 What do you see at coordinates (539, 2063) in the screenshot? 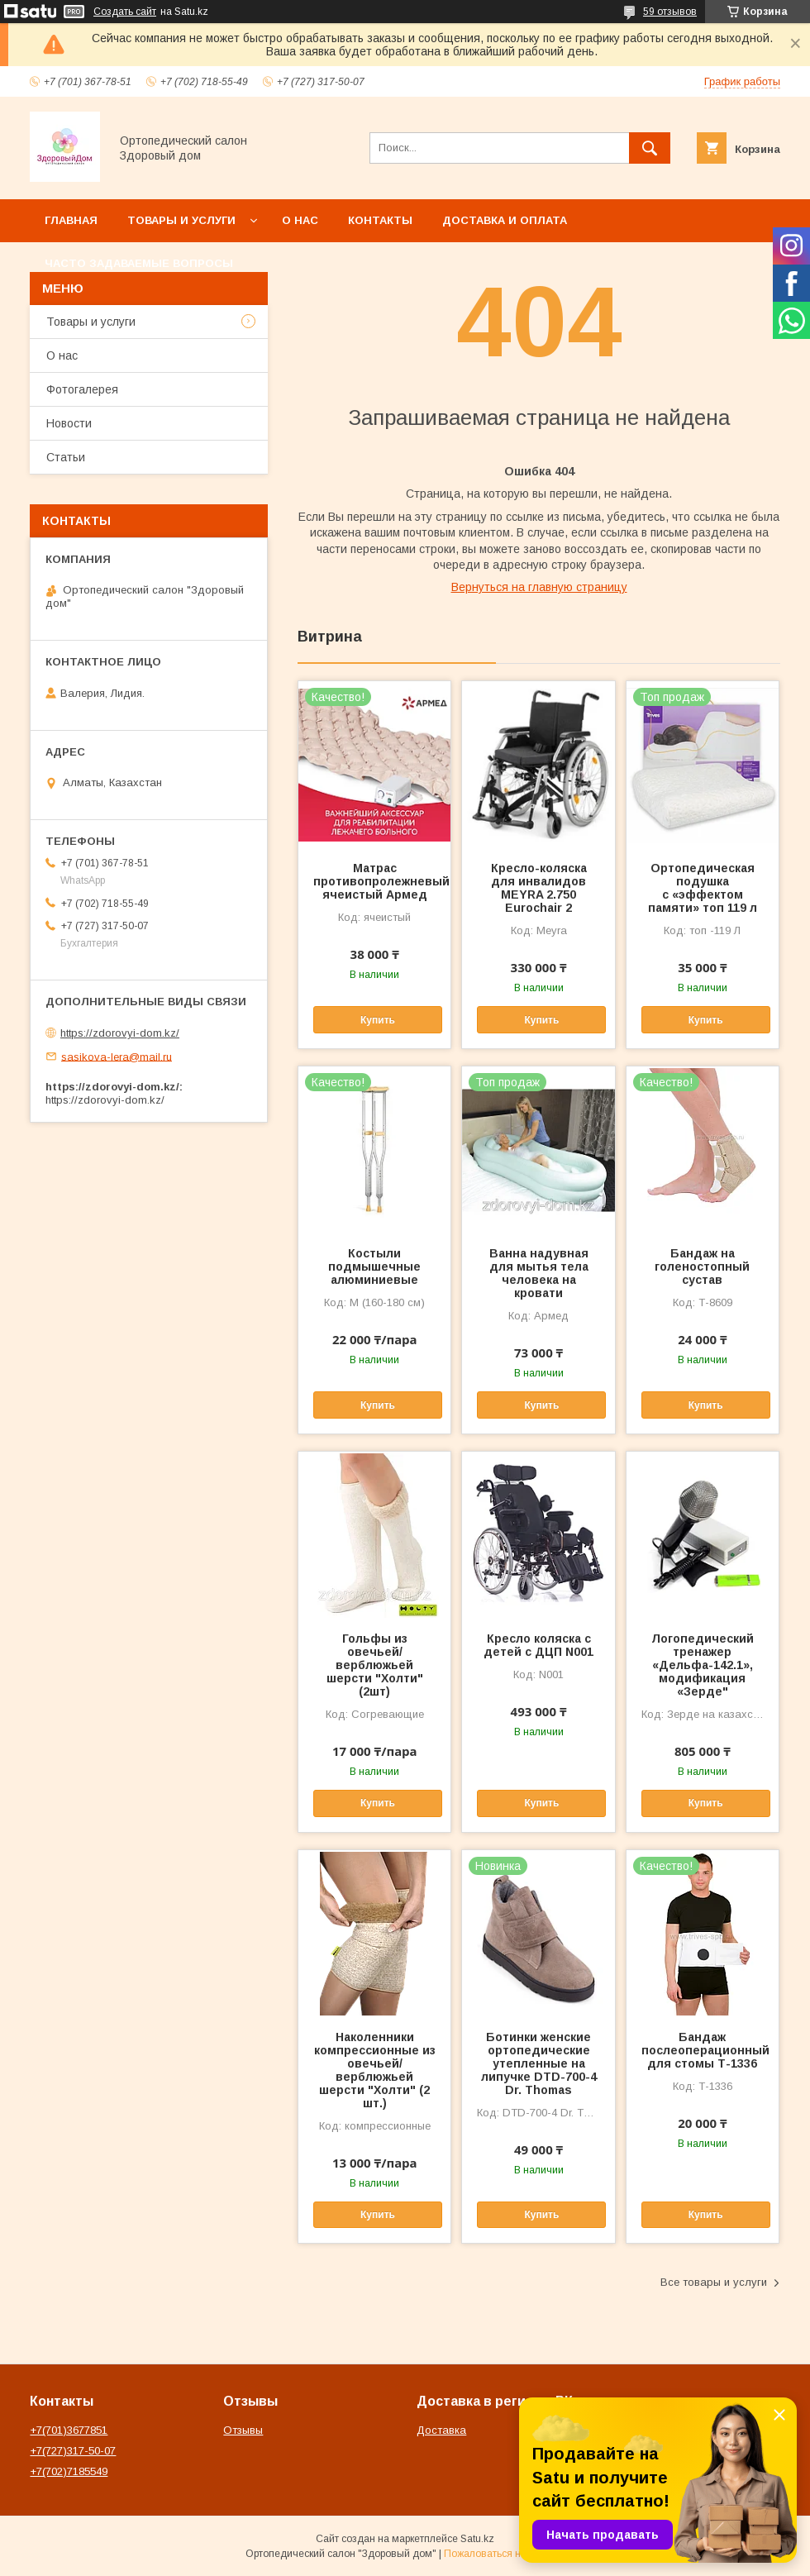
I see `Ботинки женские ортопедические утепленные на липучке DTD-700-4 Dr. Thomas` at bounding box center [539, 2063].